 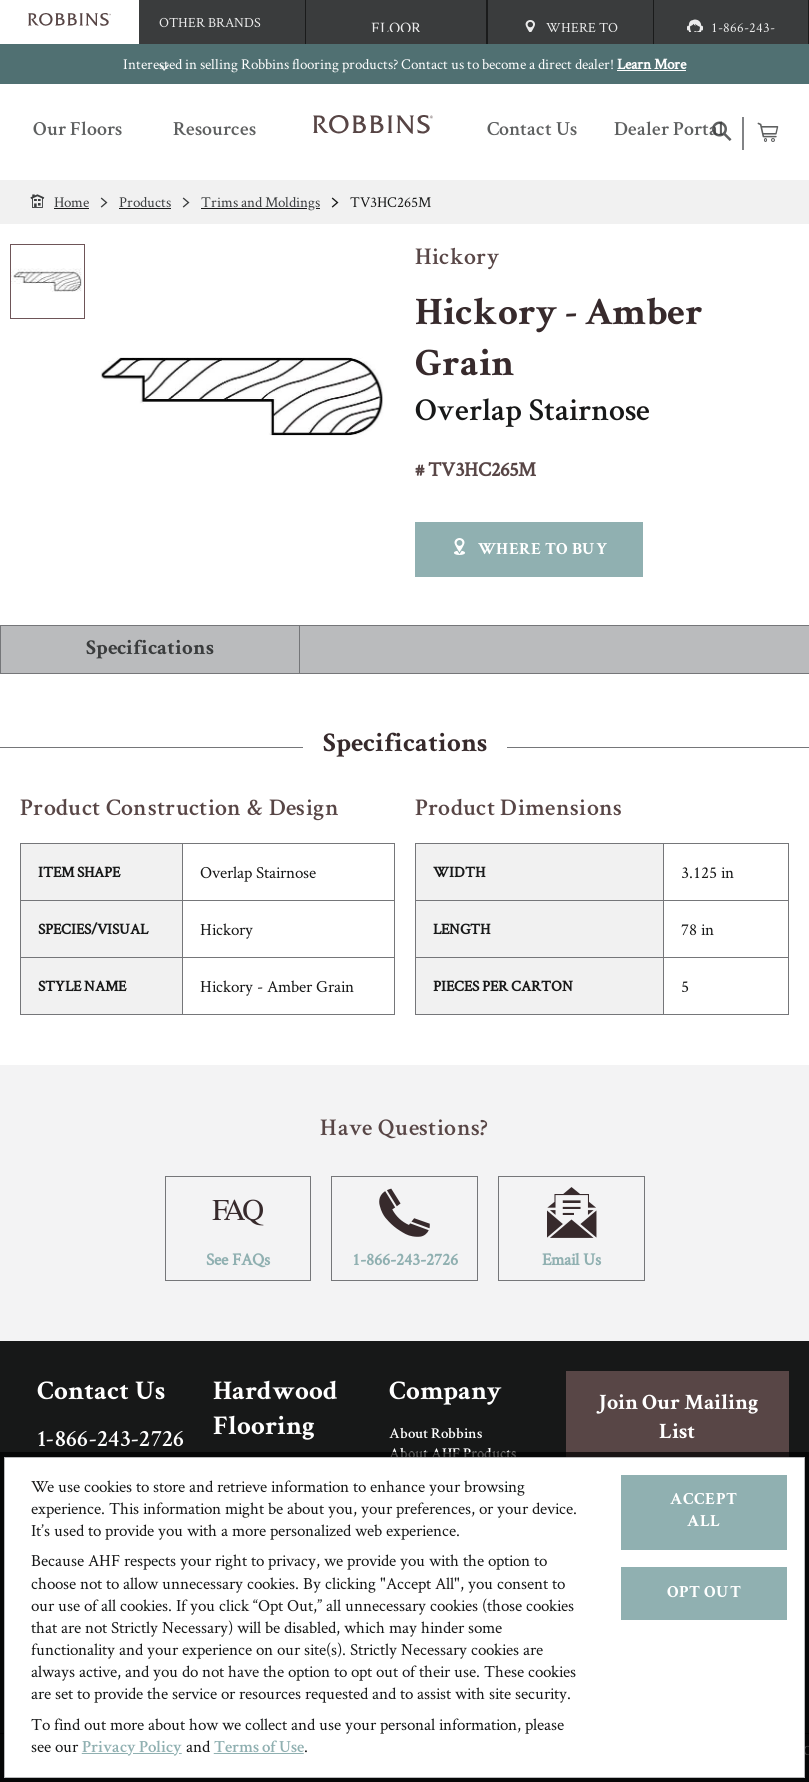 I want to click on Email Us, so click(x=571, y=1228).